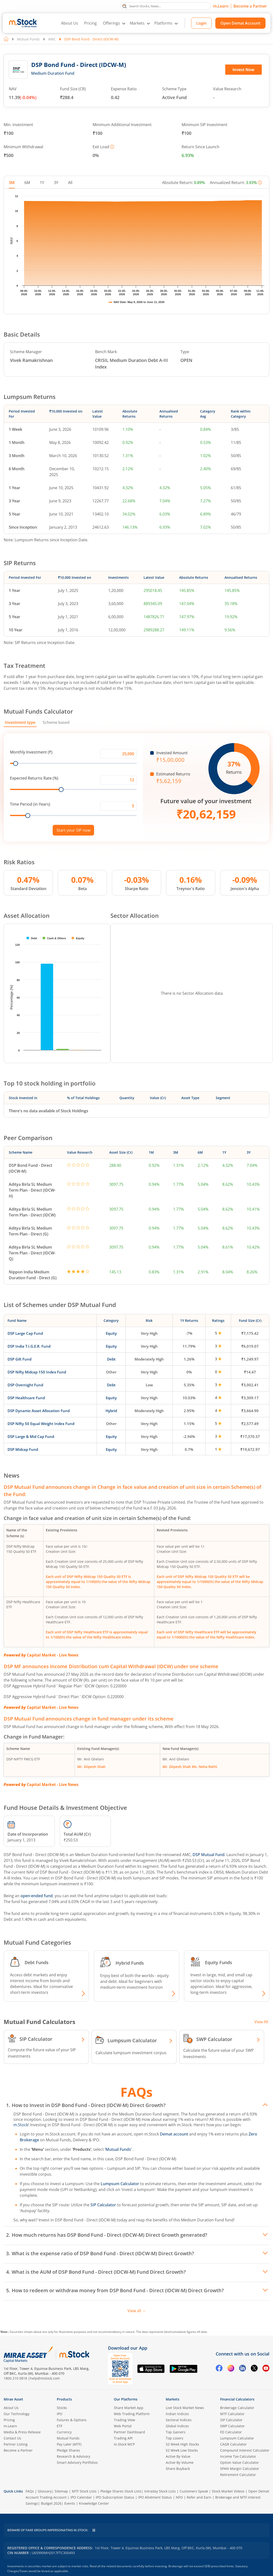  I want to click on Our Technology, so click(16, 2413).